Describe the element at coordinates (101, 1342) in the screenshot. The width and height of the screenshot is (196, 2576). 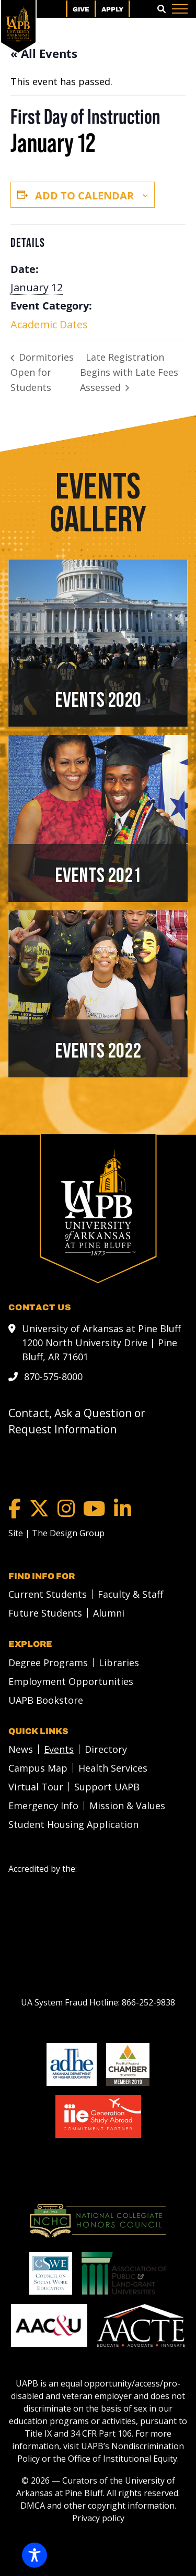
I see `University of Arkansas at Pine Bluff 1200 North University Drive | Pine Bluff, AR 71601` at that location.